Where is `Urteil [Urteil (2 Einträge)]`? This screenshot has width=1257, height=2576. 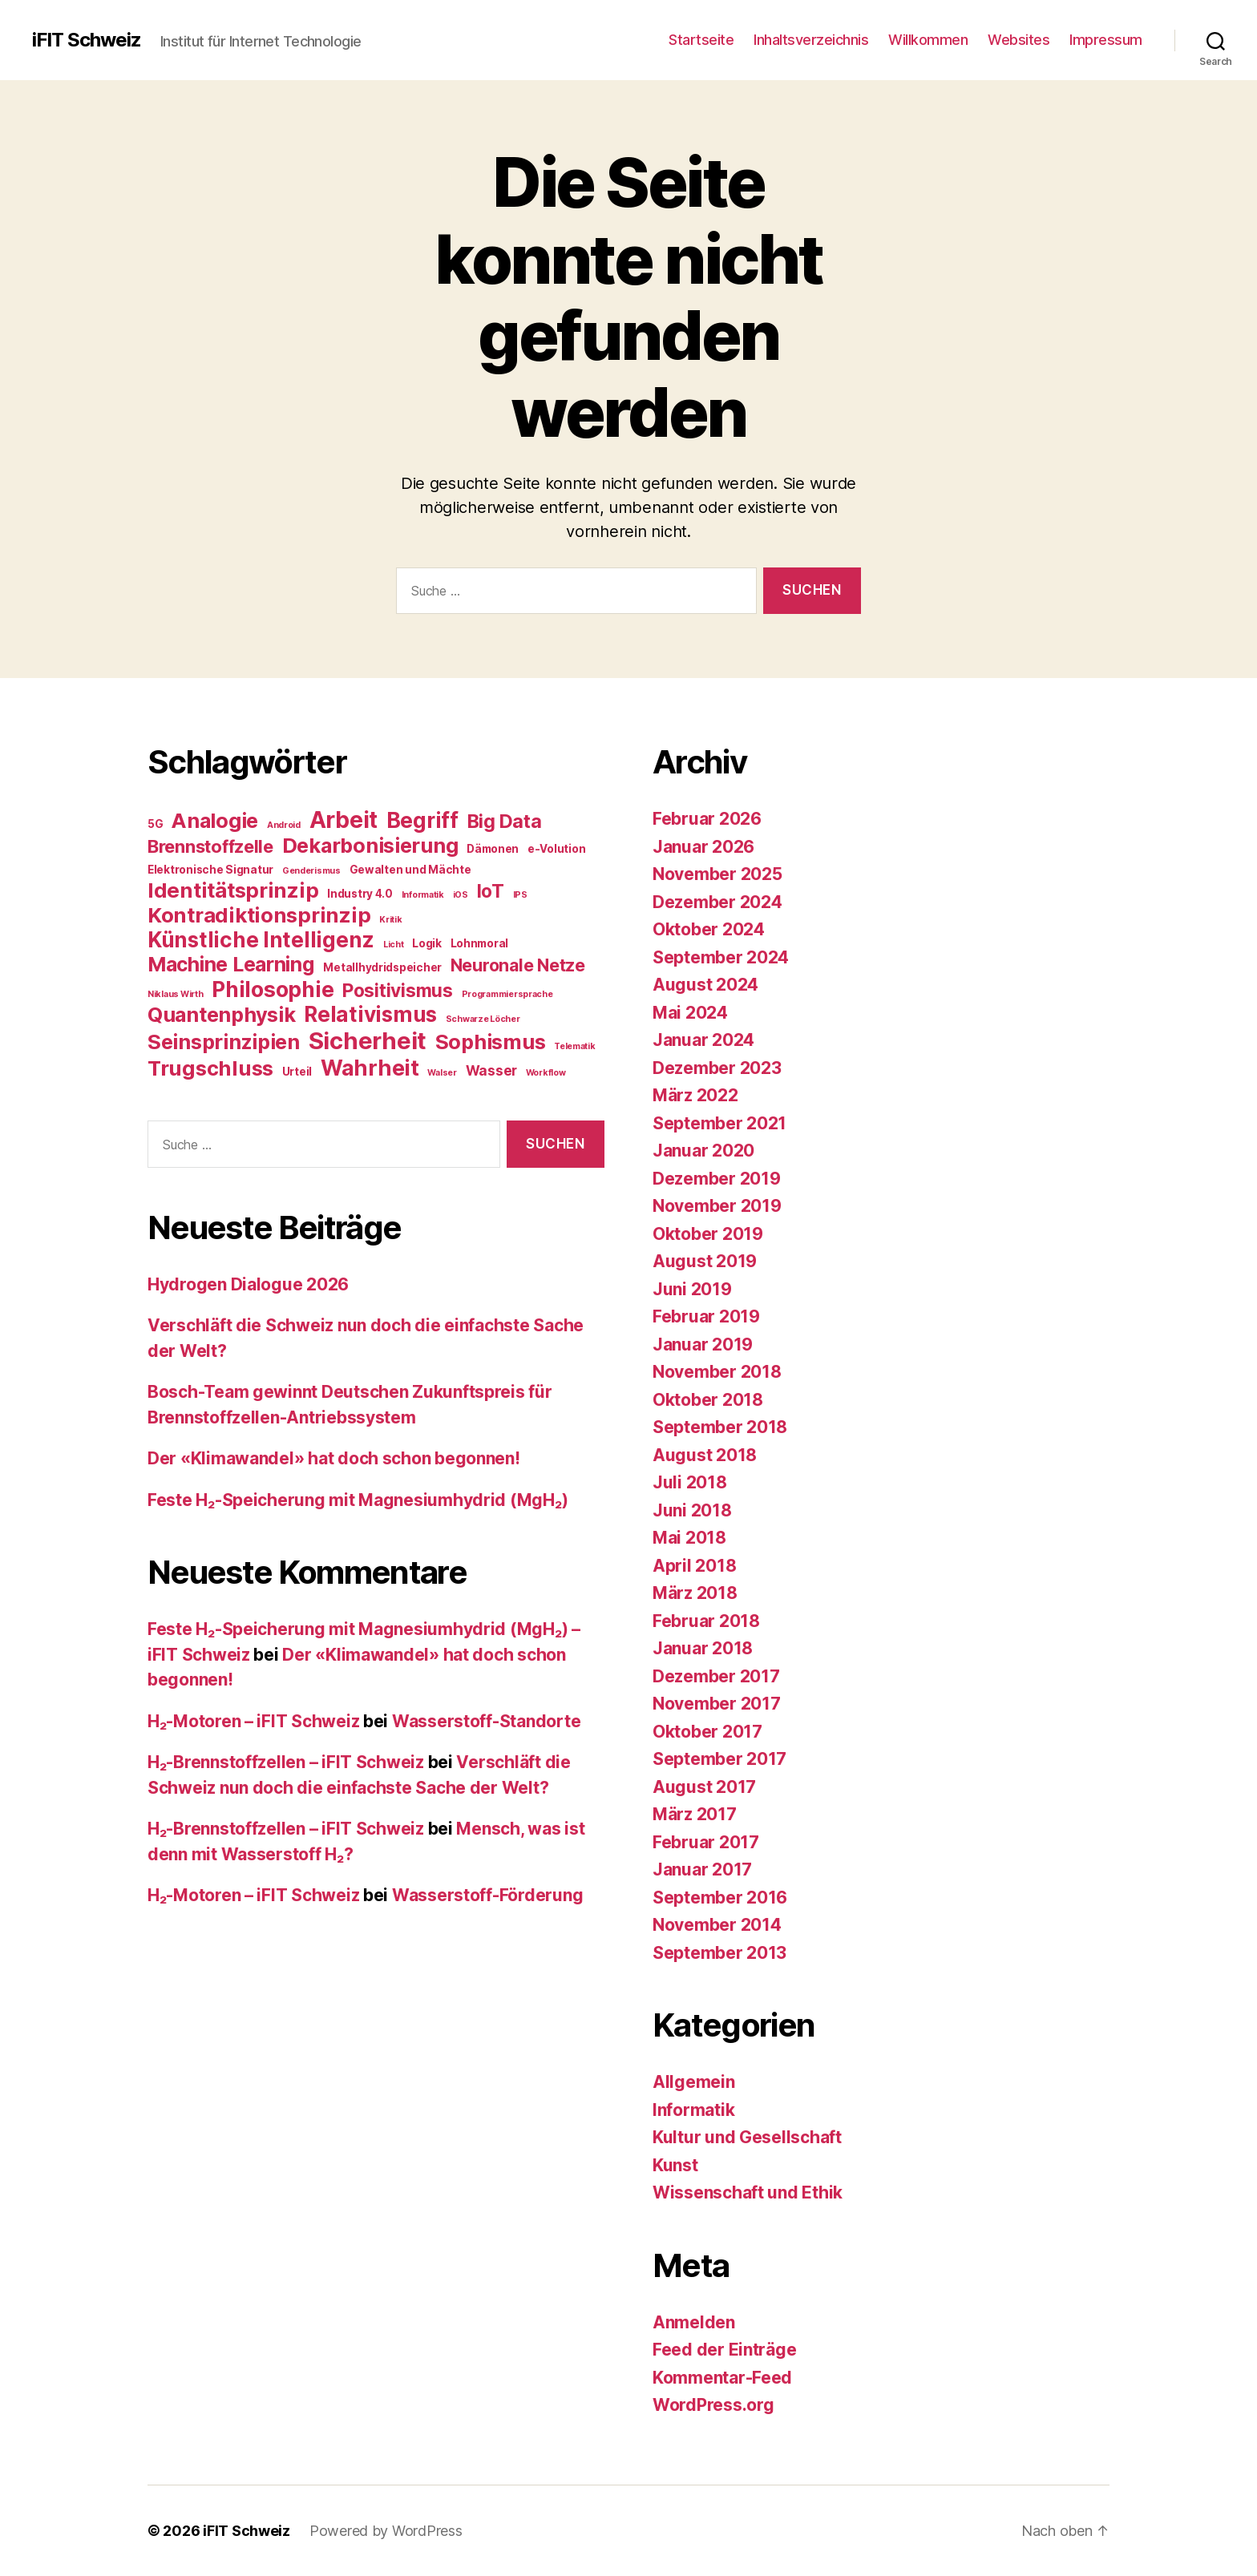
Urteil [Urteil (2 Einträge)] is located at coordinates (297, 1071).